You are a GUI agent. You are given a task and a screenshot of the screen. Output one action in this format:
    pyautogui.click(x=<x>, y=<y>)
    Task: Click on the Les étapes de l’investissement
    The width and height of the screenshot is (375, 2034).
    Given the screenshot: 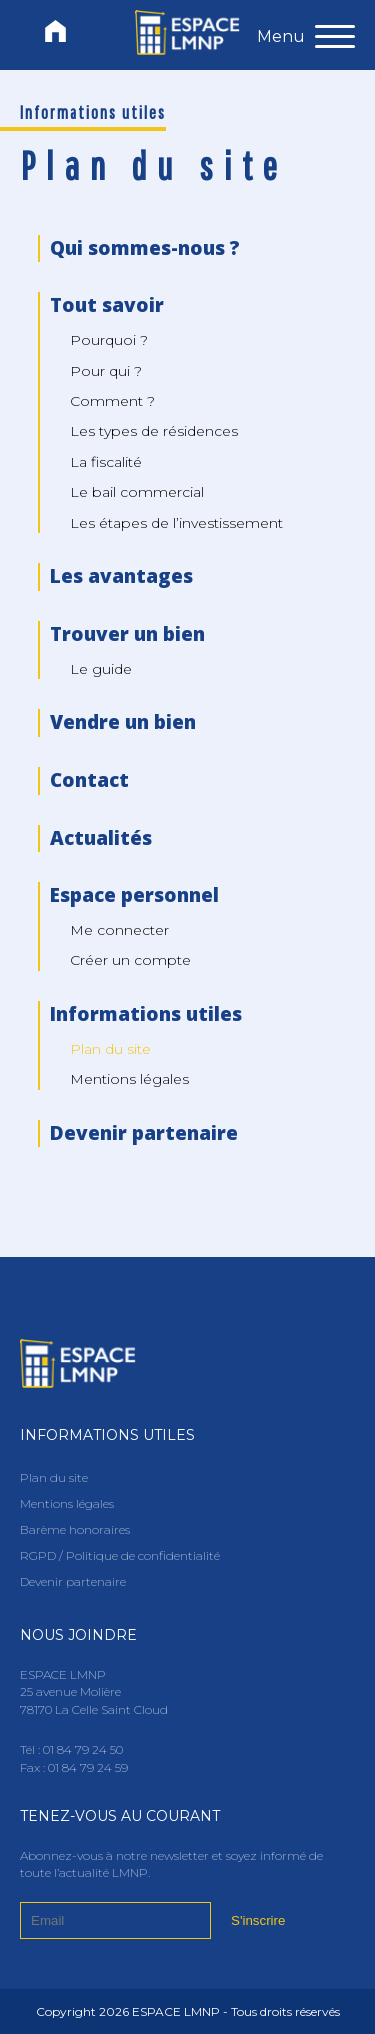 What is the action you would take?
    pyautogui.click(x=176, y=523)
    